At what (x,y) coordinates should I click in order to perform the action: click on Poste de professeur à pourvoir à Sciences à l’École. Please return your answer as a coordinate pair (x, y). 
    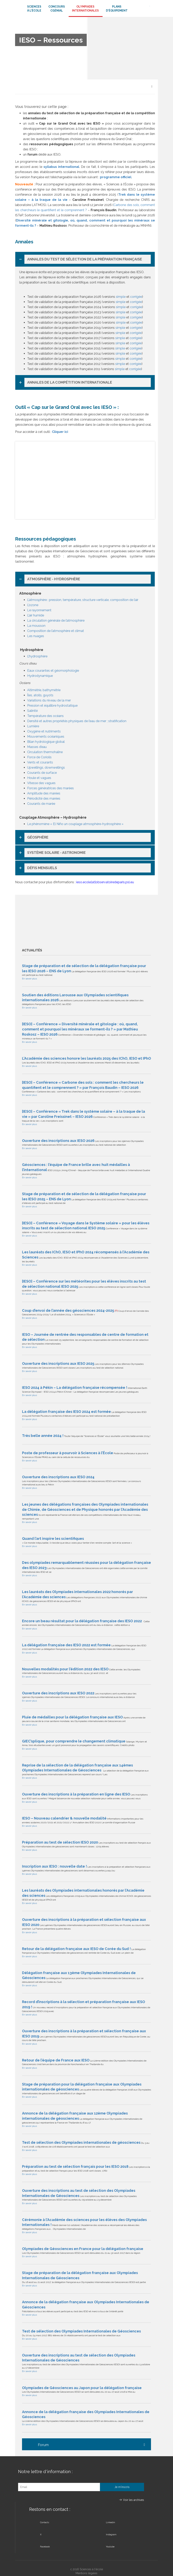
    Looking at the image, I should click on (67, 1453).